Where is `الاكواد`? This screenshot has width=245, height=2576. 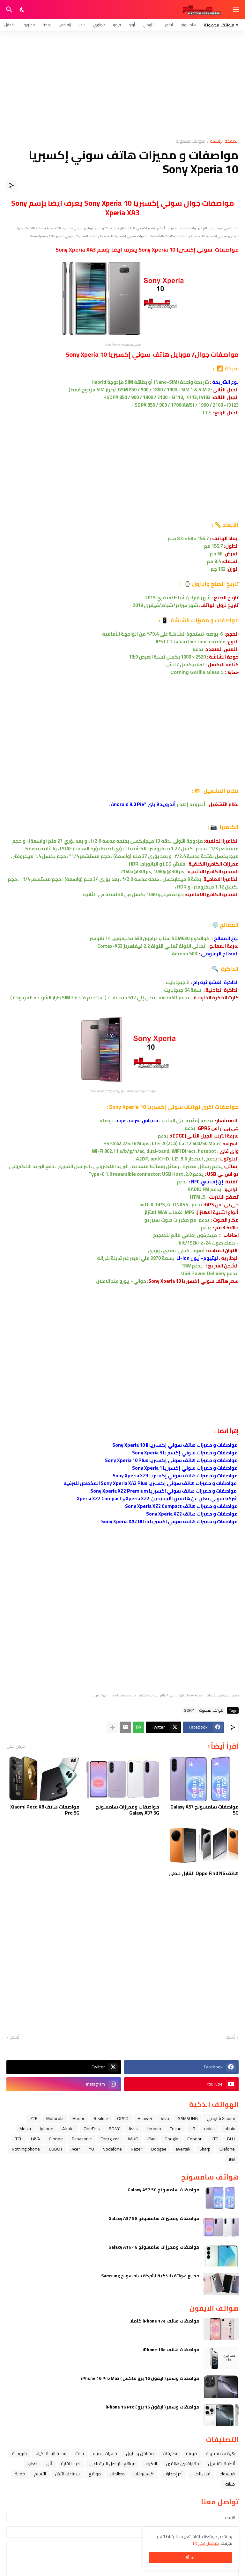
الاكواد is located at coordinates (151, 2463).